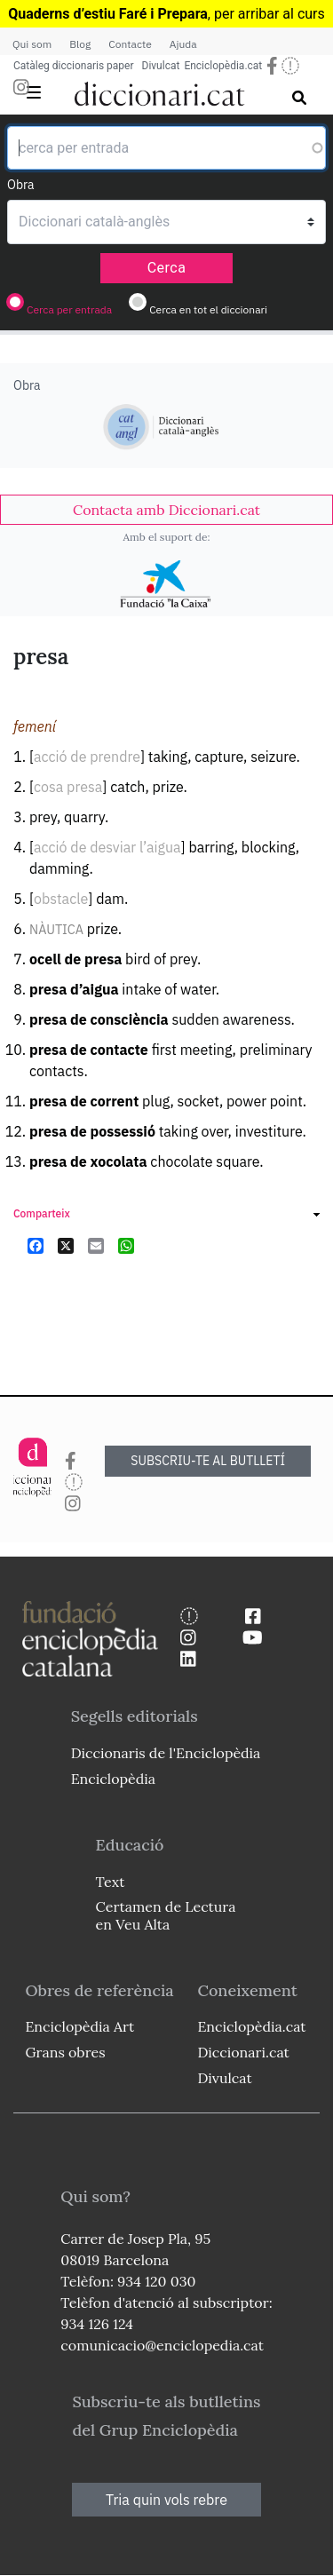 This screenshot has width=333, height=2576. Describe the element at coordinates (69, 309) in the screenshot. I see `Cerca per entrada` at that location.